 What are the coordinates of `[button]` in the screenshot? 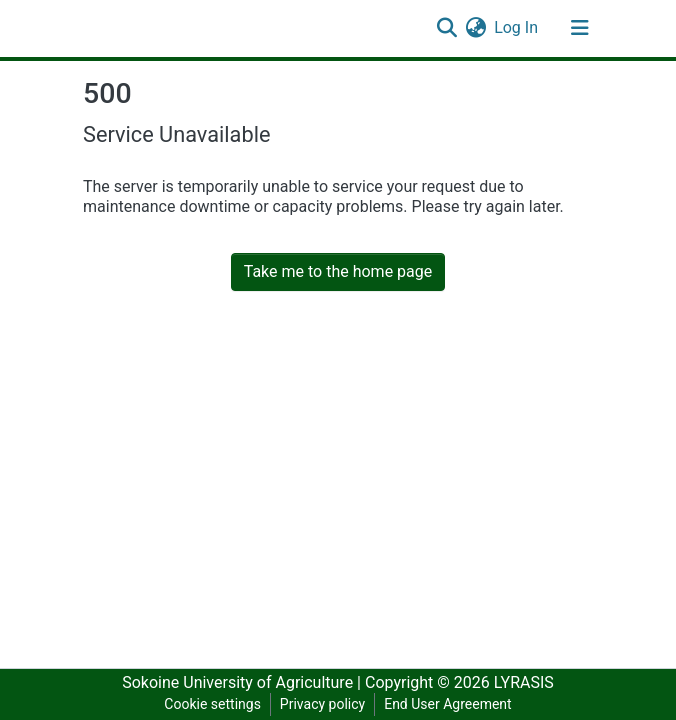 It's located at (475, 28).